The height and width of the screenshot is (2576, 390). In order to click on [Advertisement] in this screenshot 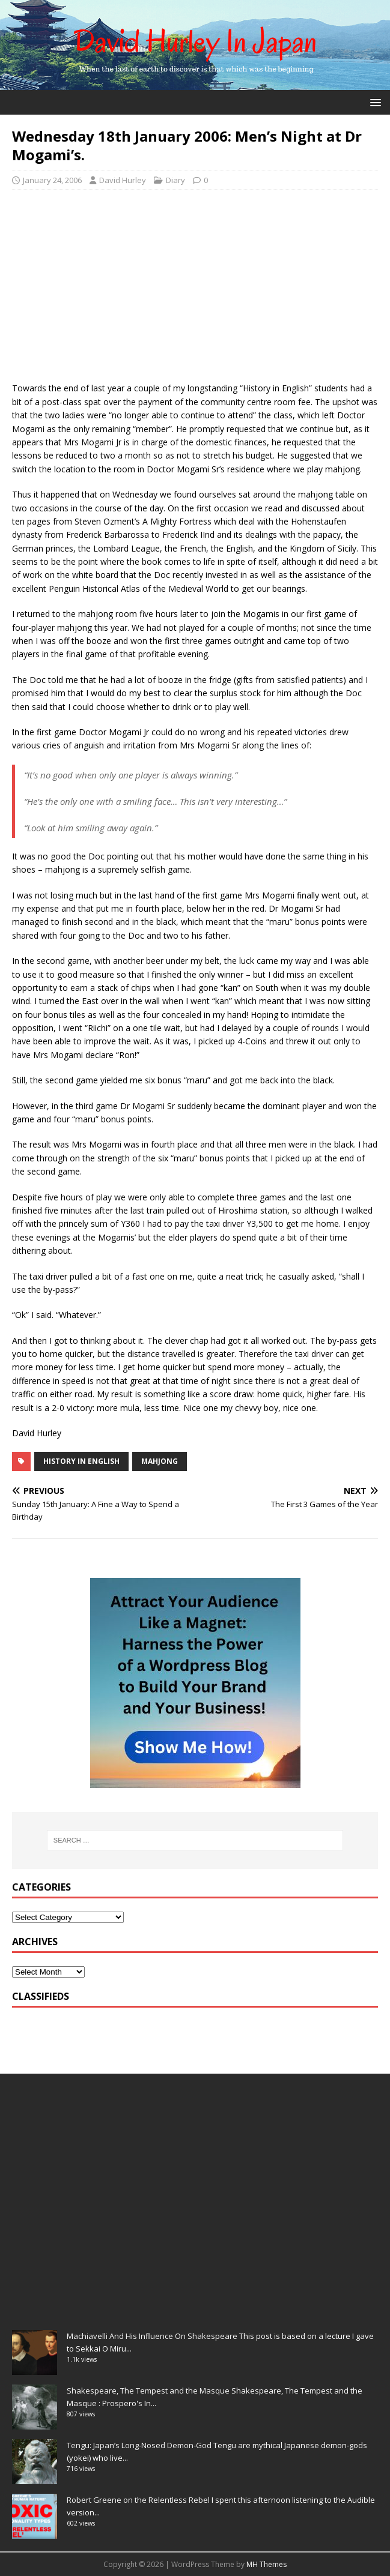, I will do `click(195, 286)`.